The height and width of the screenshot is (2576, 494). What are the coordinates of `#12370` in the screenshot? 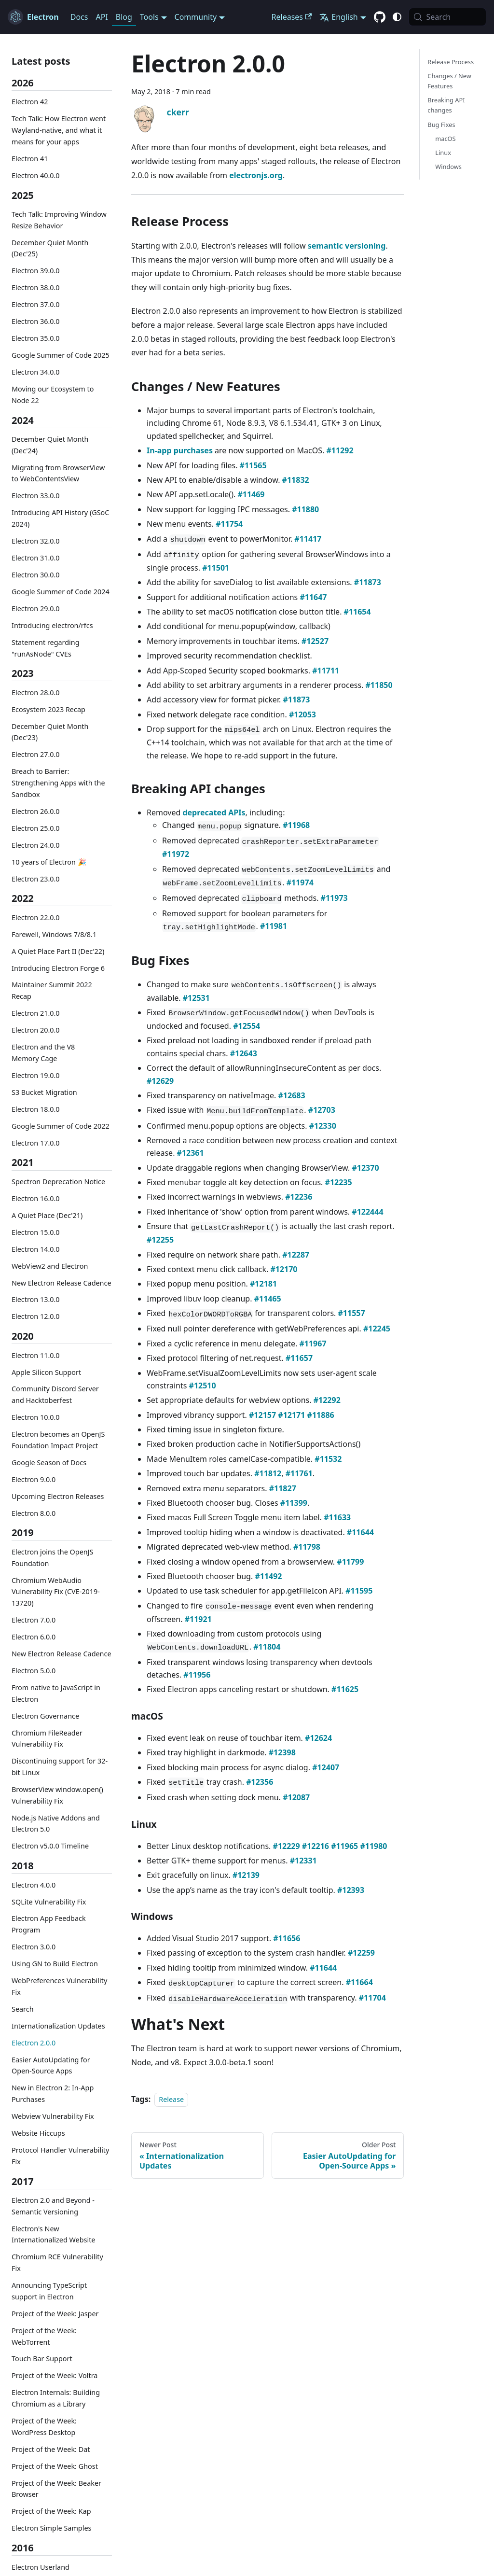 It's located at (365, 1167).